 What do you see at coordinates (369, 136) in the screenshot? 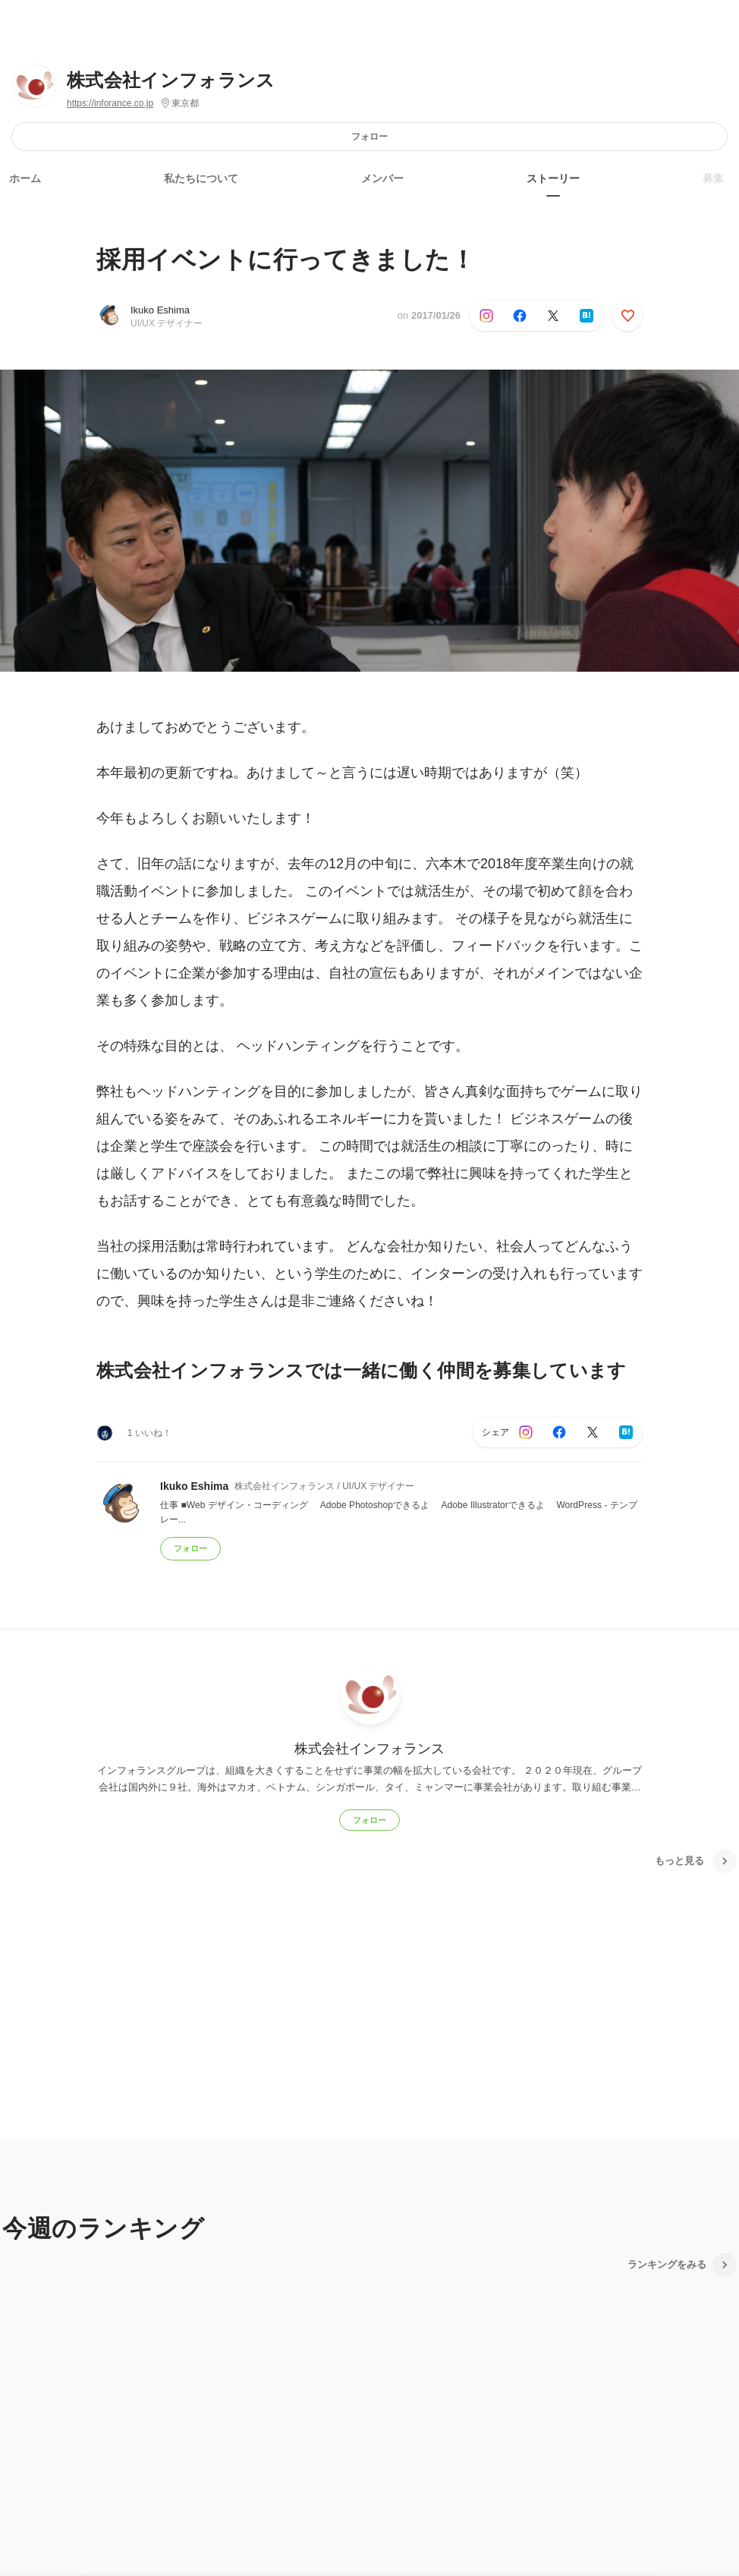
I see `フォロー` at bounding box center [369, 136].